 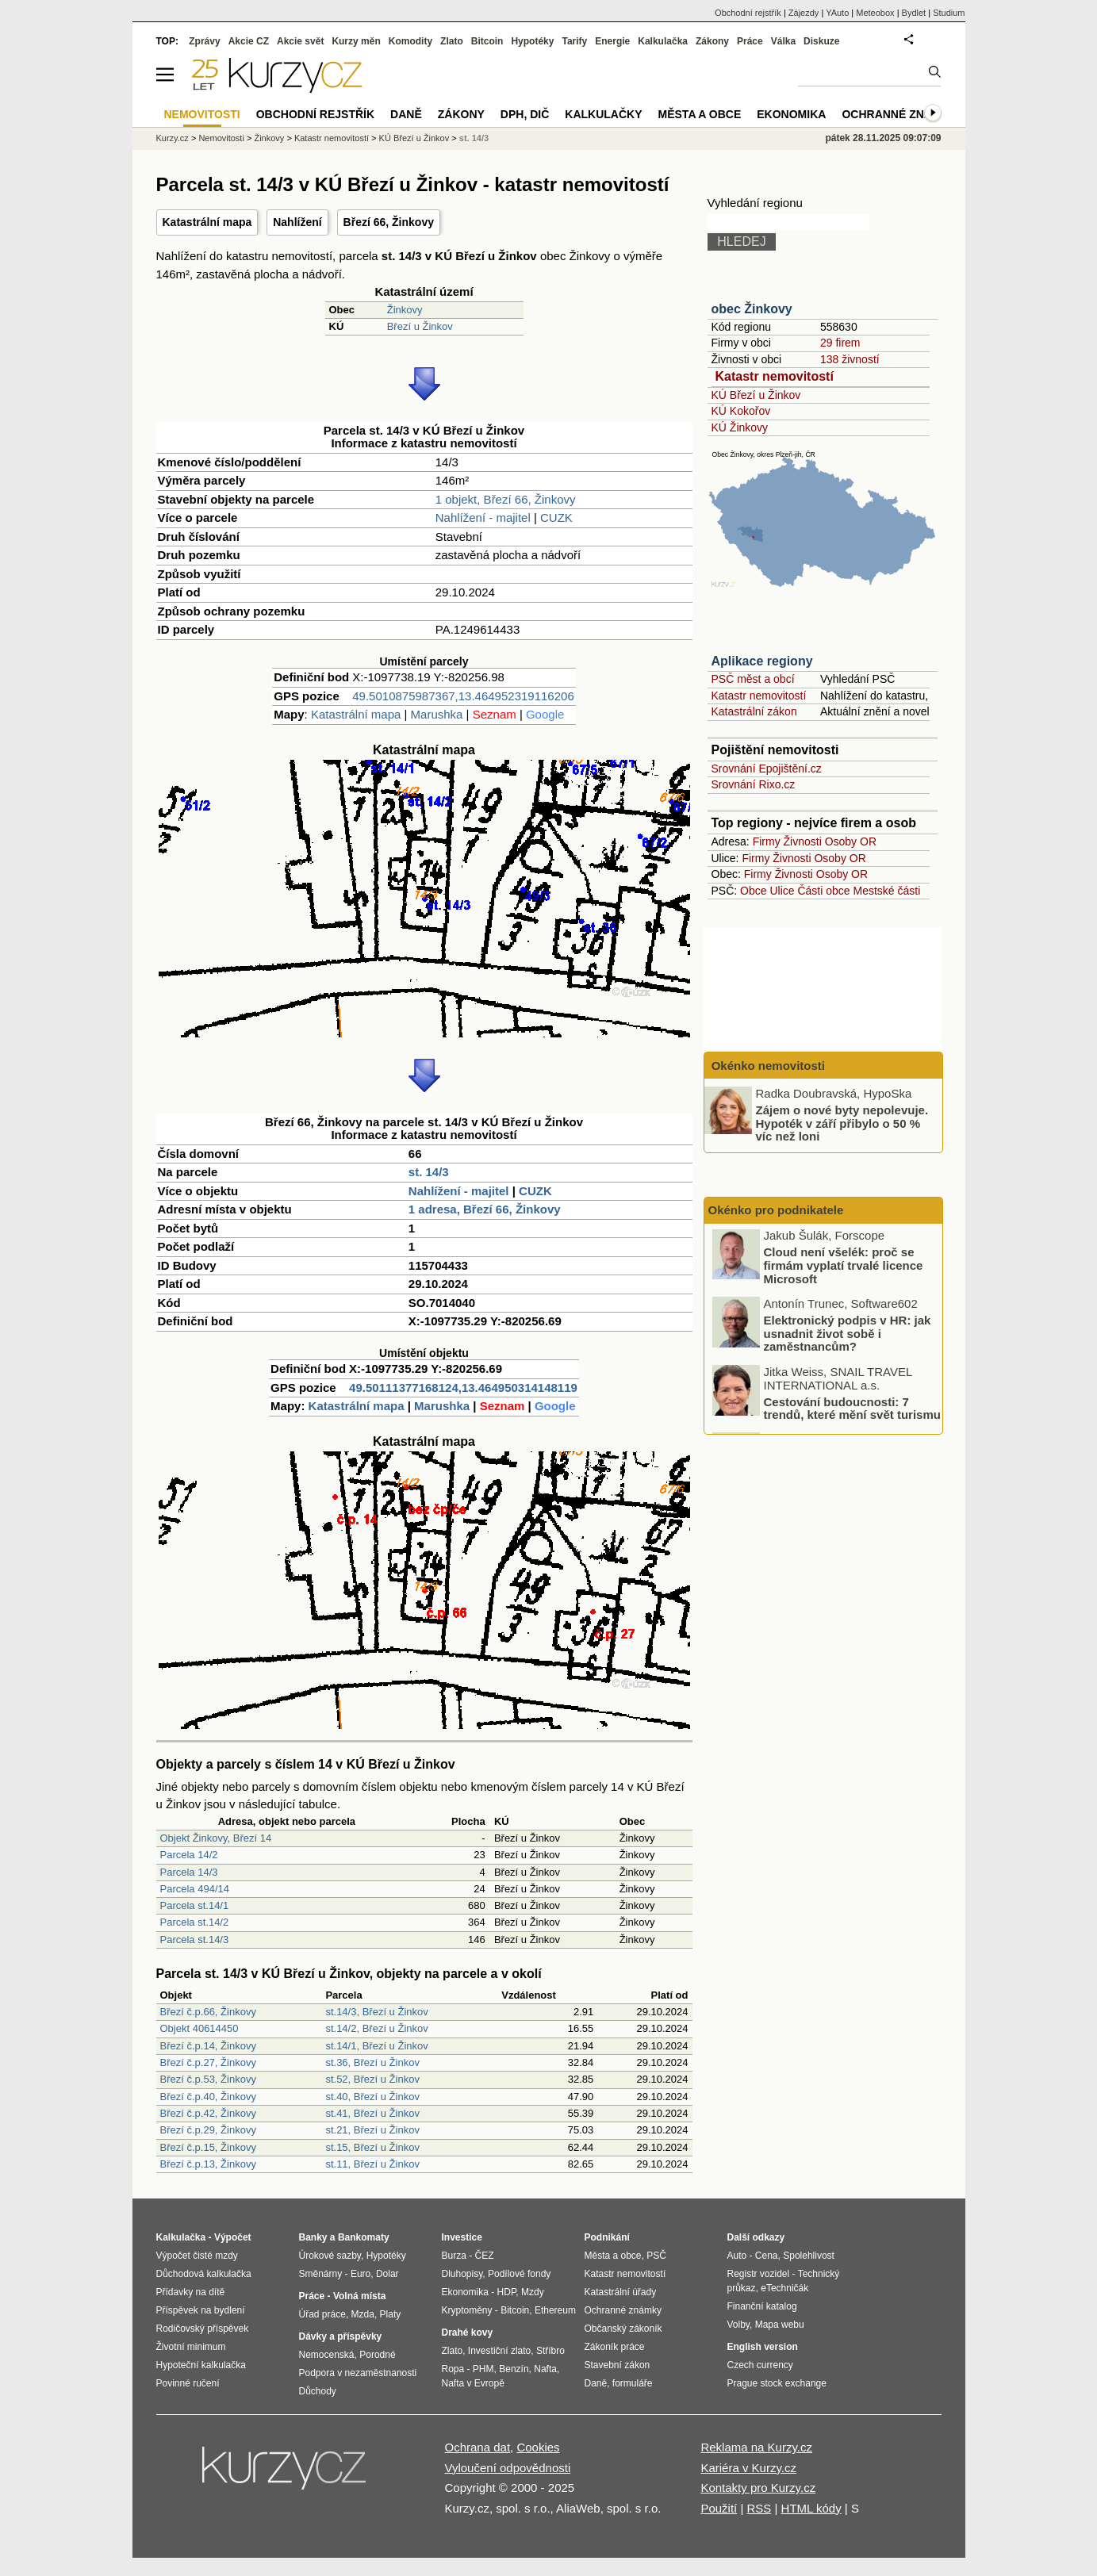 What do you see at coordinates (779, 2324) in the screenshot?
I see `Mapa webu` at bounding box center [779, 2324].